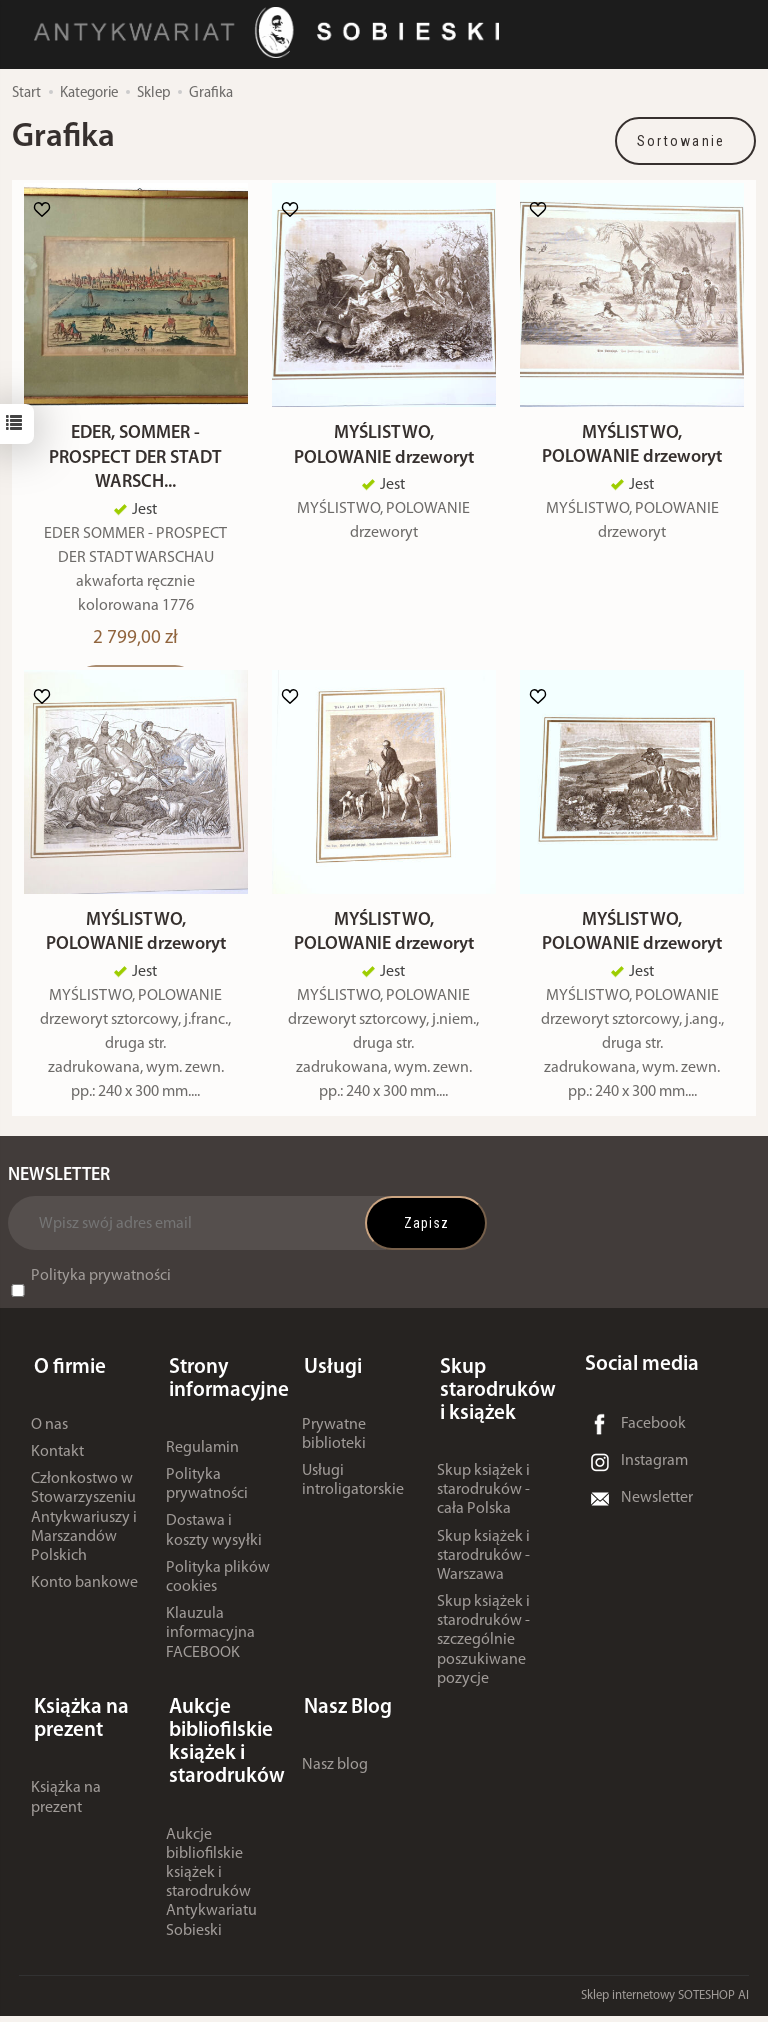 This screenshot has height=2022, width=768. What do you see at coordinates (210, 1646) in the screenshot?
I see `Klauzula informacyjna FACEBOOK` at bounding box center [210, 1646].